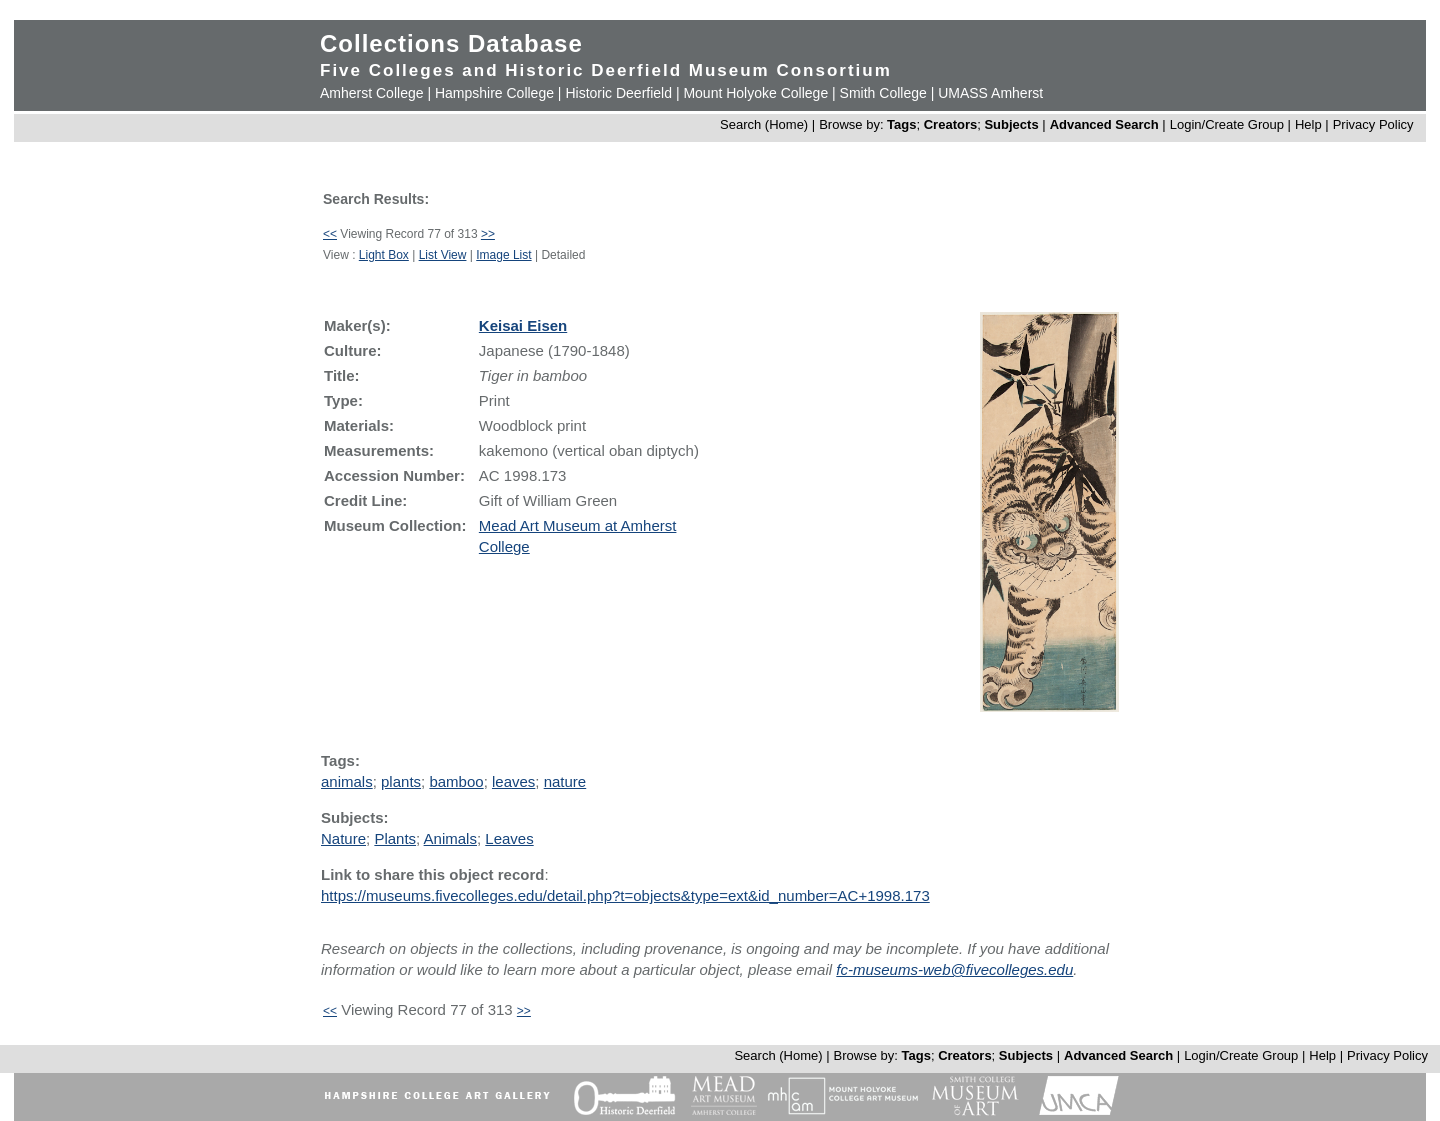 This screenshot has height=1121, width=1440. What do you see at coordinates (450, 838) in the screenshot?
I see `Animals` at bounding box center [450, 838].